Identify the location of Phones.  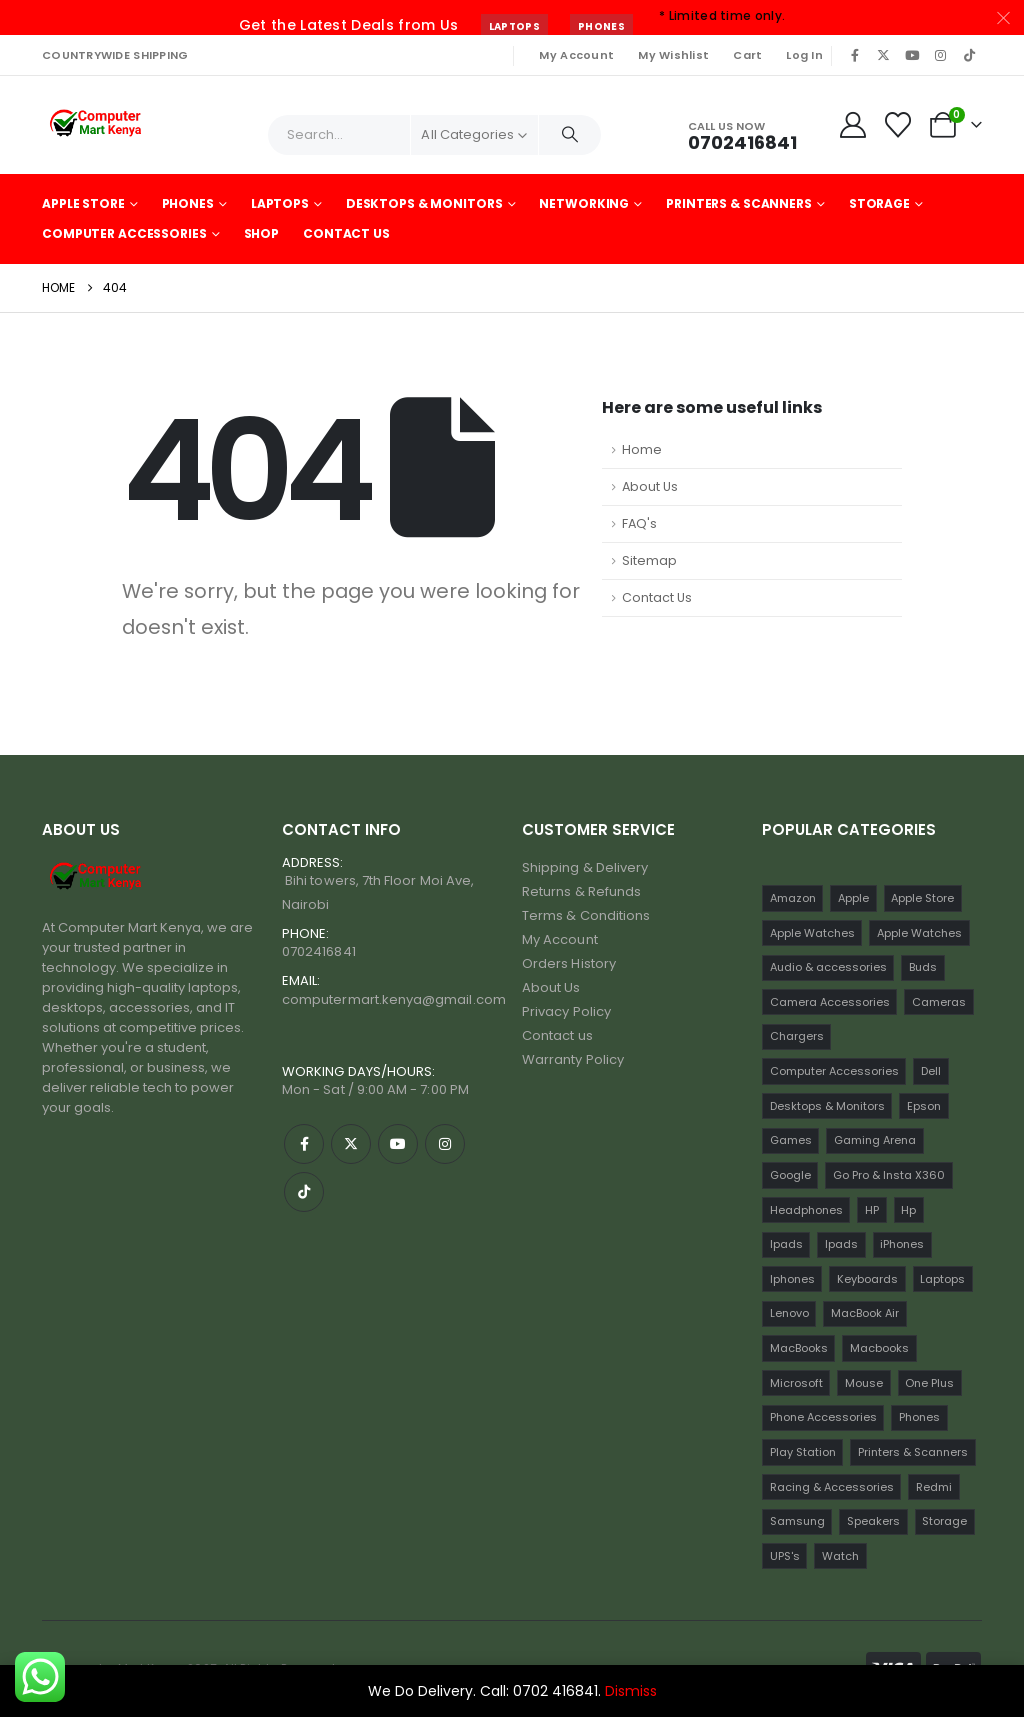
(601, 26).